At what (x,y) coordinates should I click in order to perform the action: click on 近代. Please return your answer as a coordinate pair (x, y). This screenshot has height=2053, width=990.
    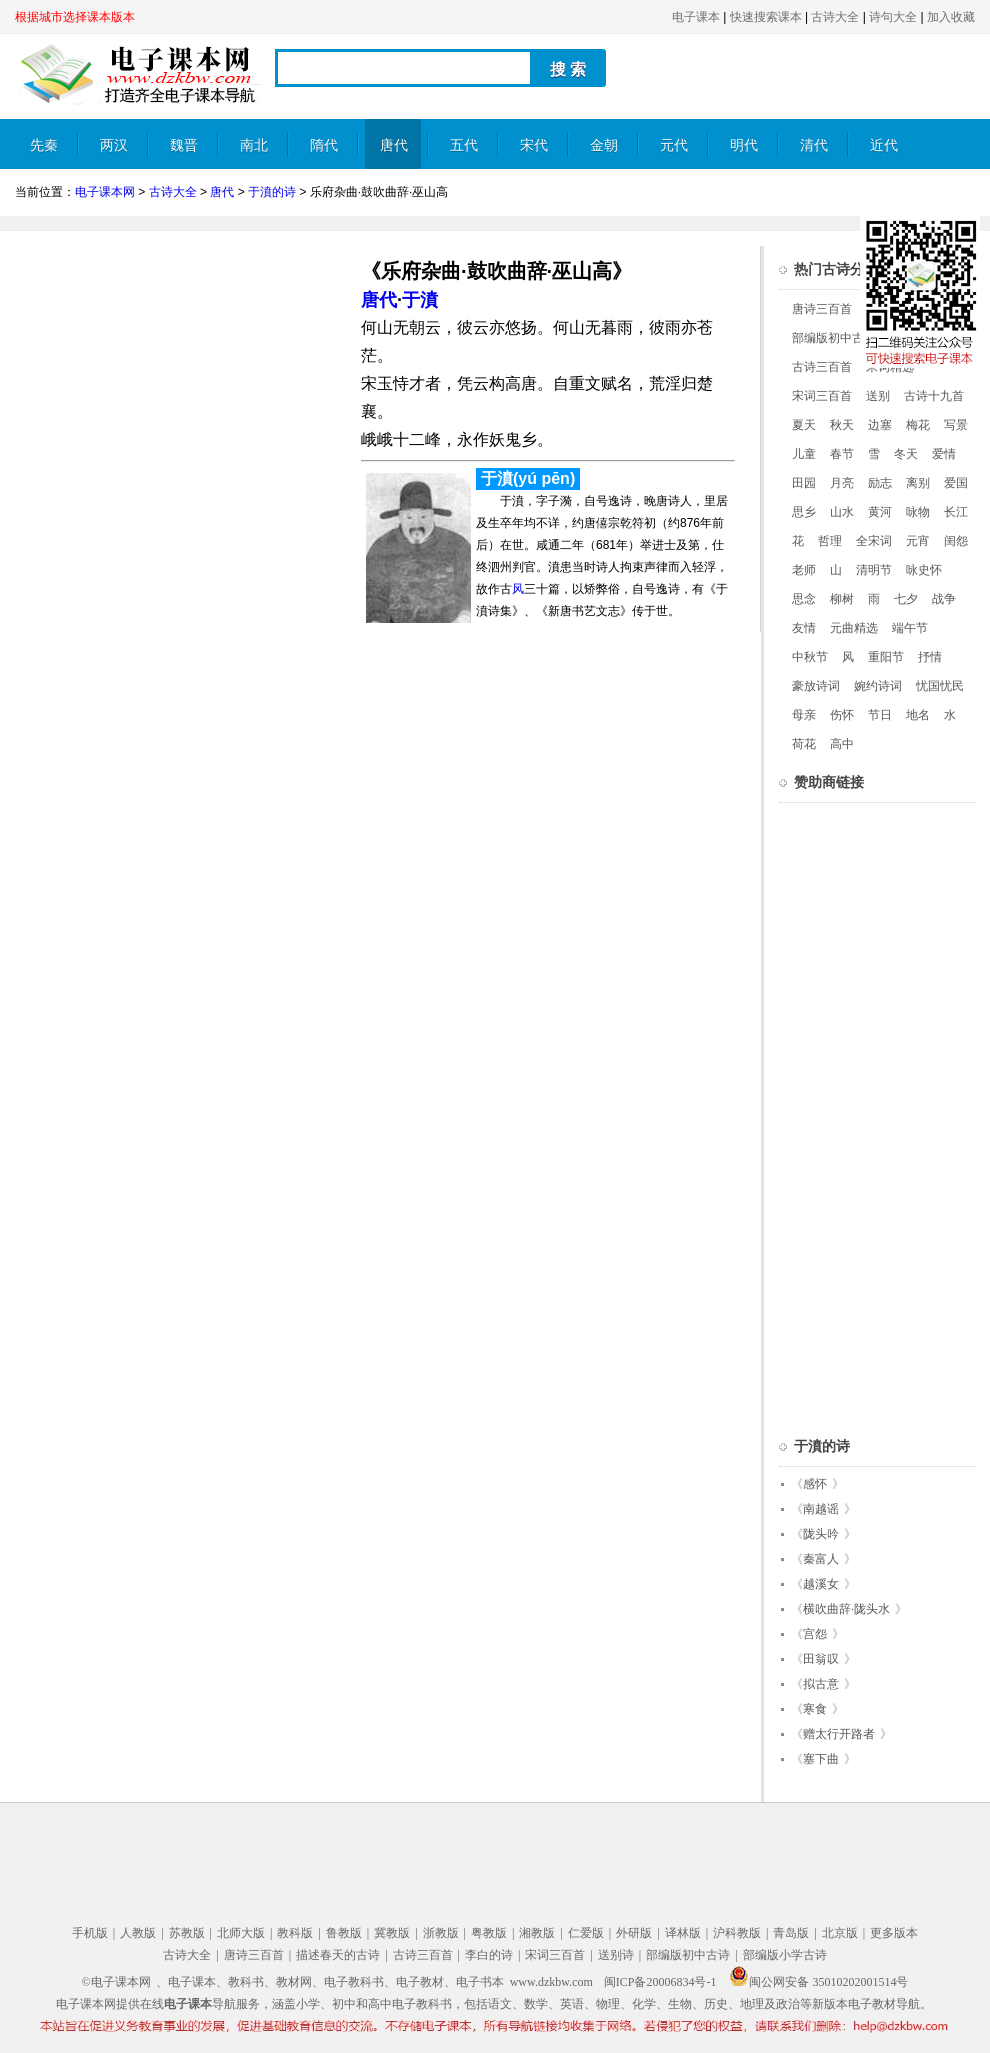
    Looking at the image, I should click on (884, 145).